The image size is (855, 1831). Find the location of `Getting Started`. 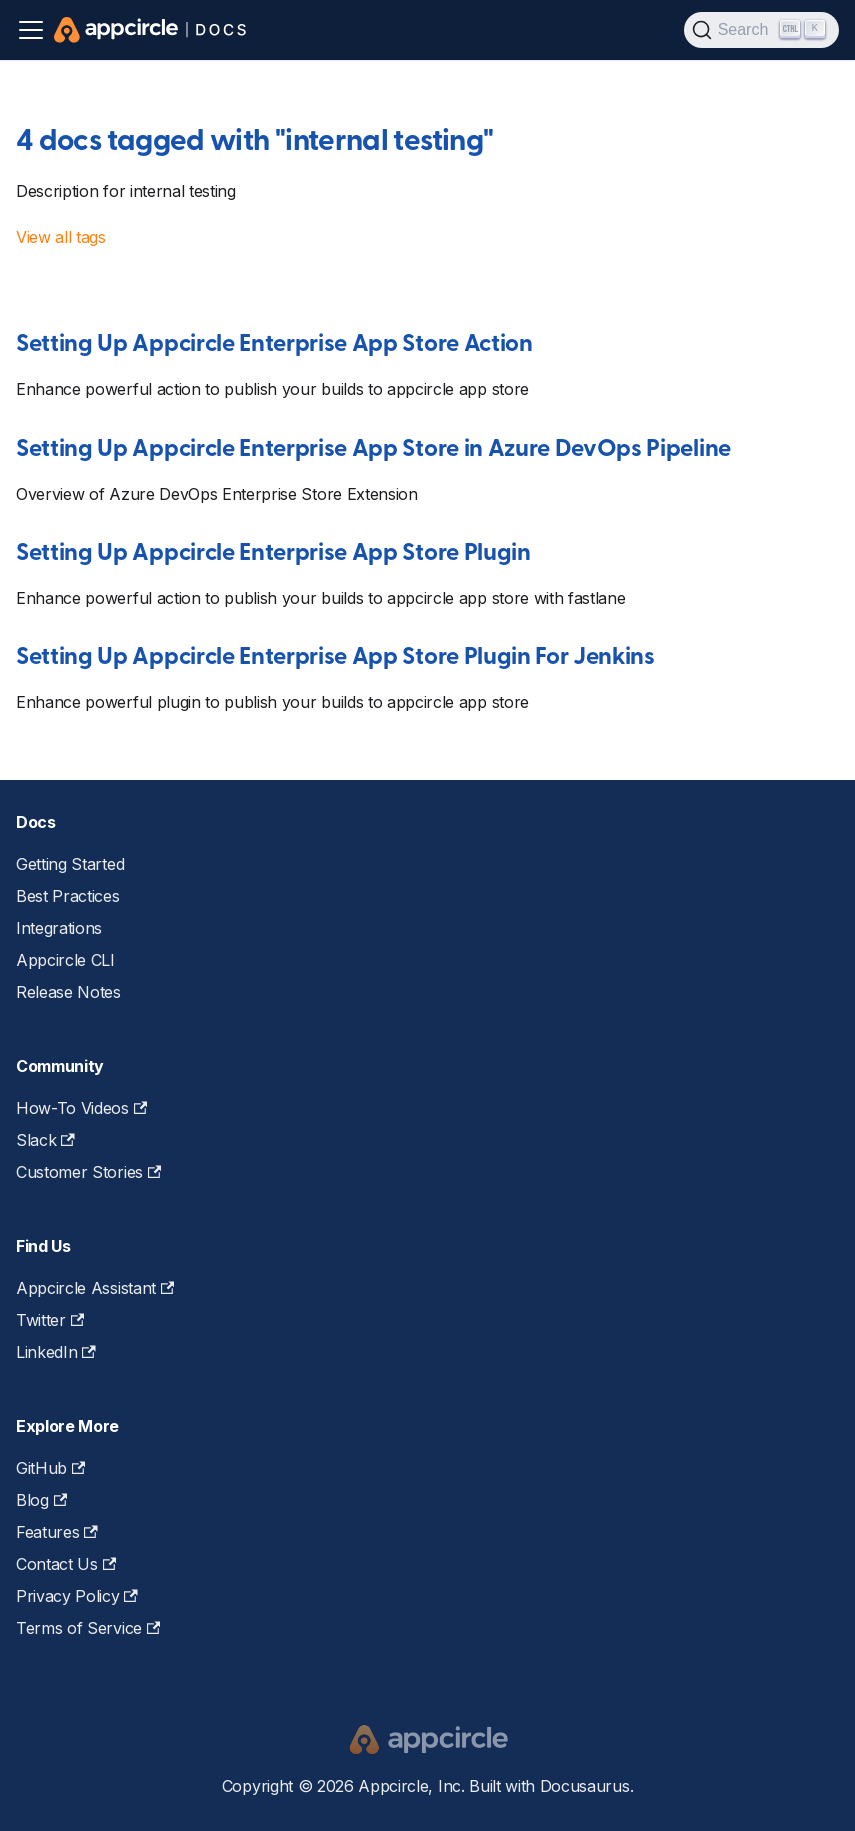

Getting Started is located at coordinates (70, 864).